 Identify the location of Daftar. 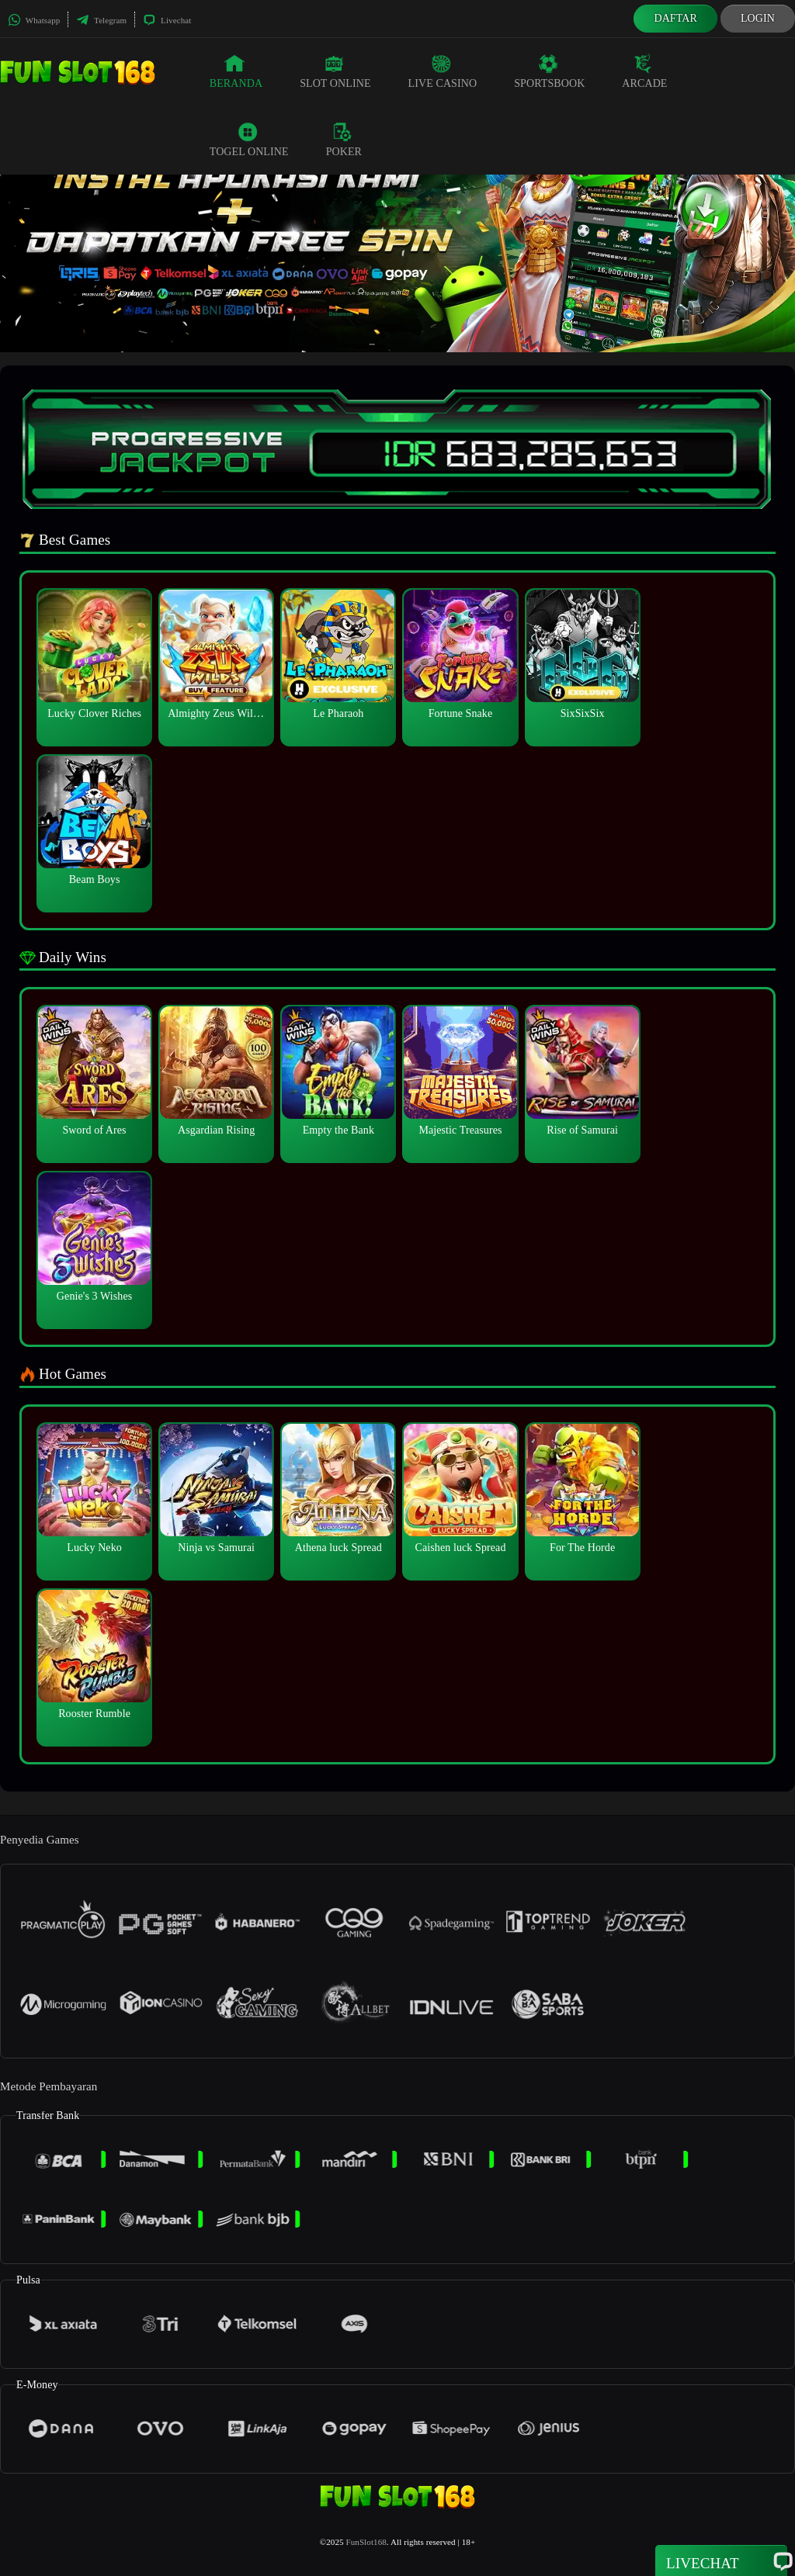
(675, 18).